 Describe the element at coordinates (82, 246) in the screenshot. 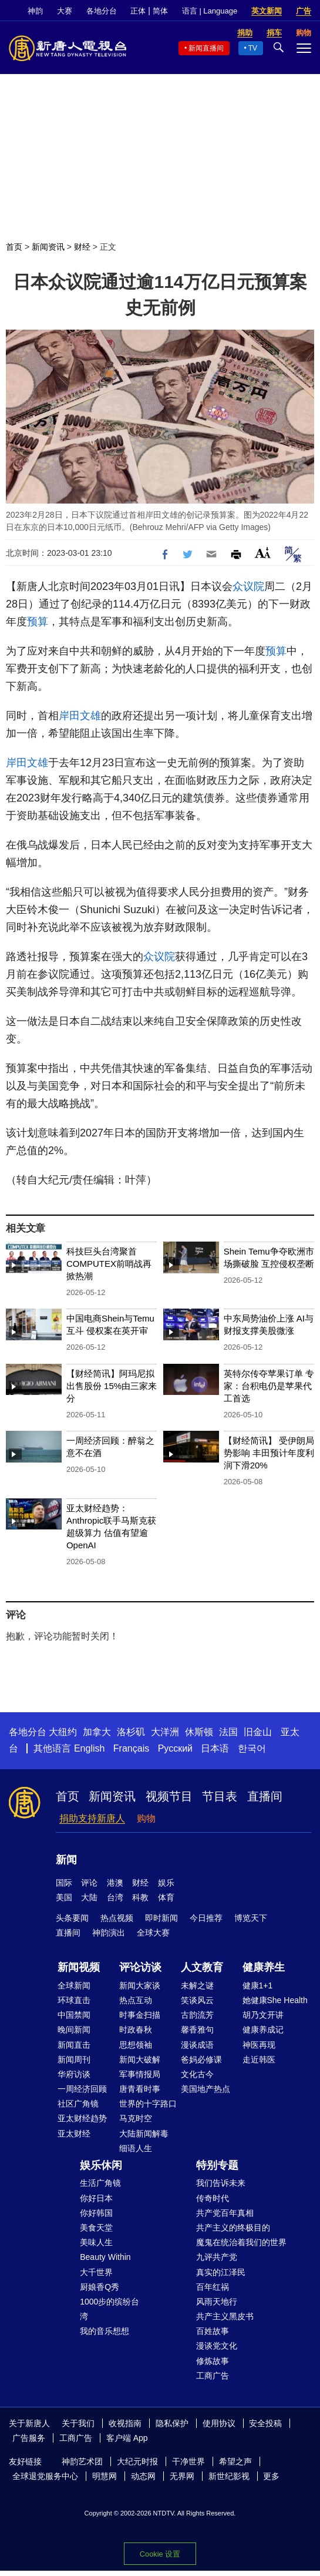

I see `财经` at that location.